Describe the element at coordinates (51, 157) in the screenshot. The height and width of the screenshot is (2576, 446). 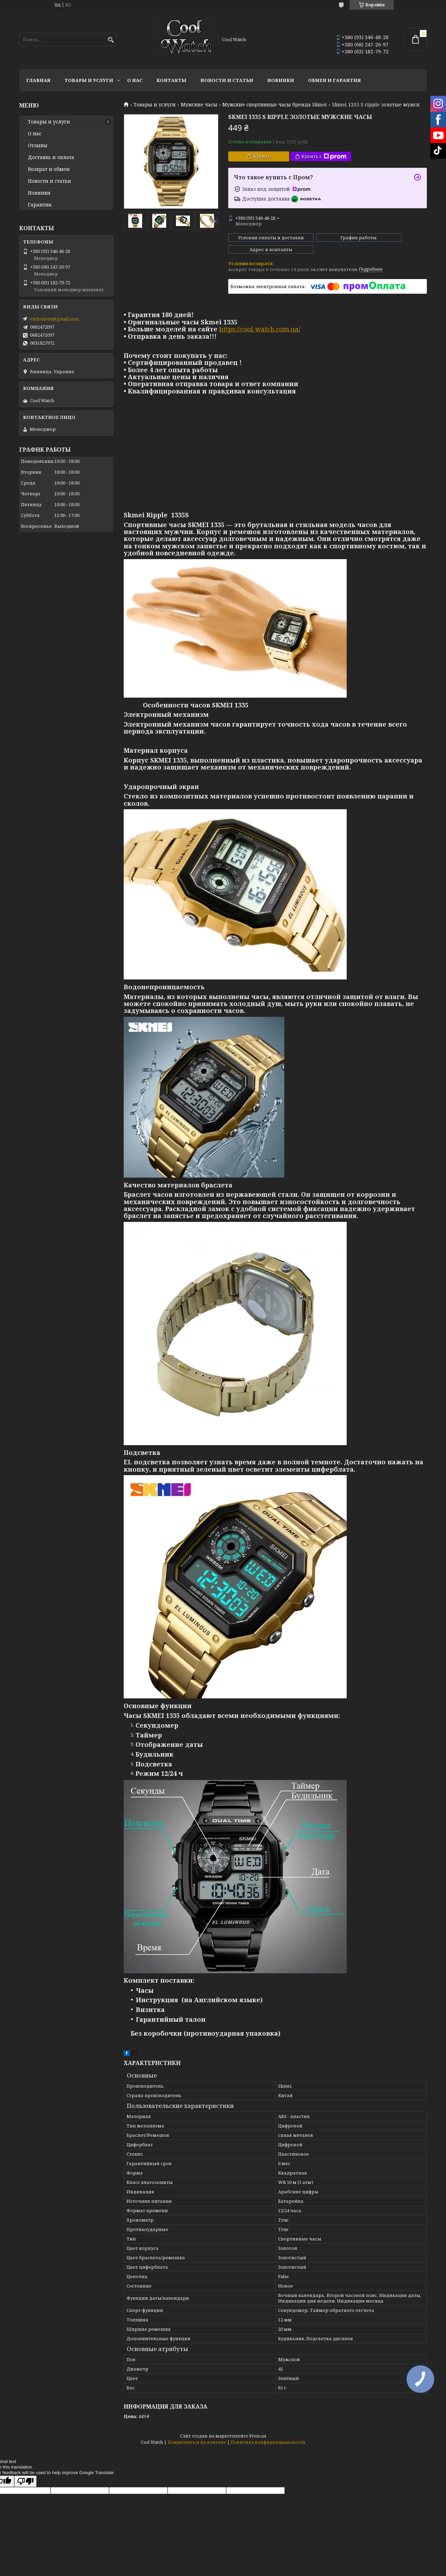
I see `Доставка и оплата` at that location.